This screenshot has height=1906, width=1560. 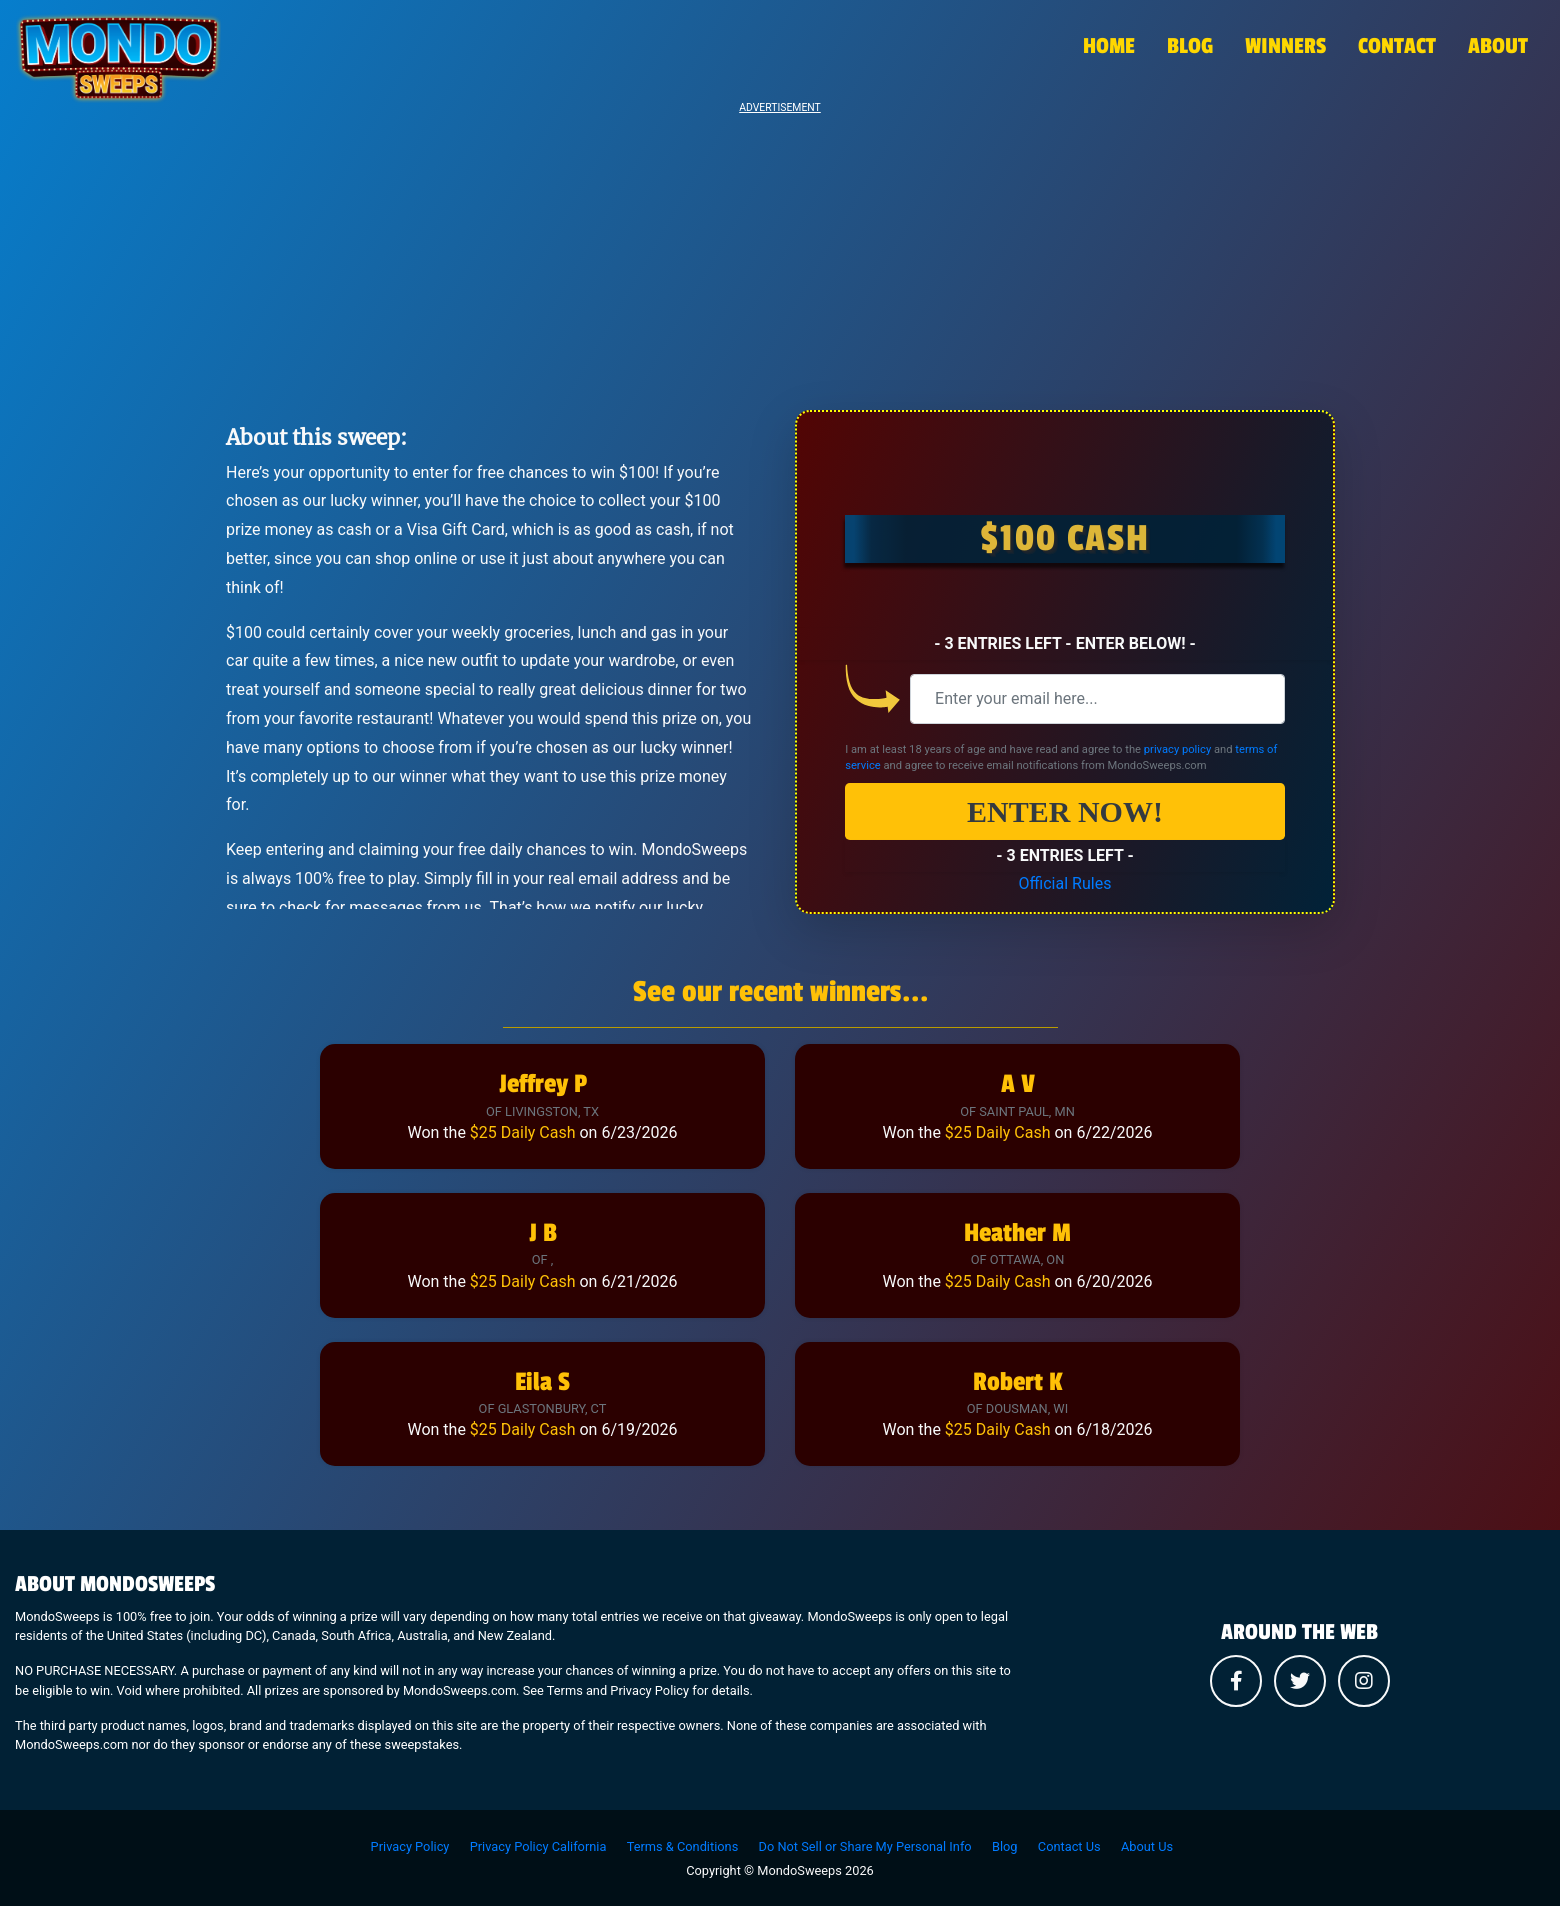 What do you see at coordinates (1285, 46) in the screenshot?
I see `WINNERS` at bounding box center [1285, 46].